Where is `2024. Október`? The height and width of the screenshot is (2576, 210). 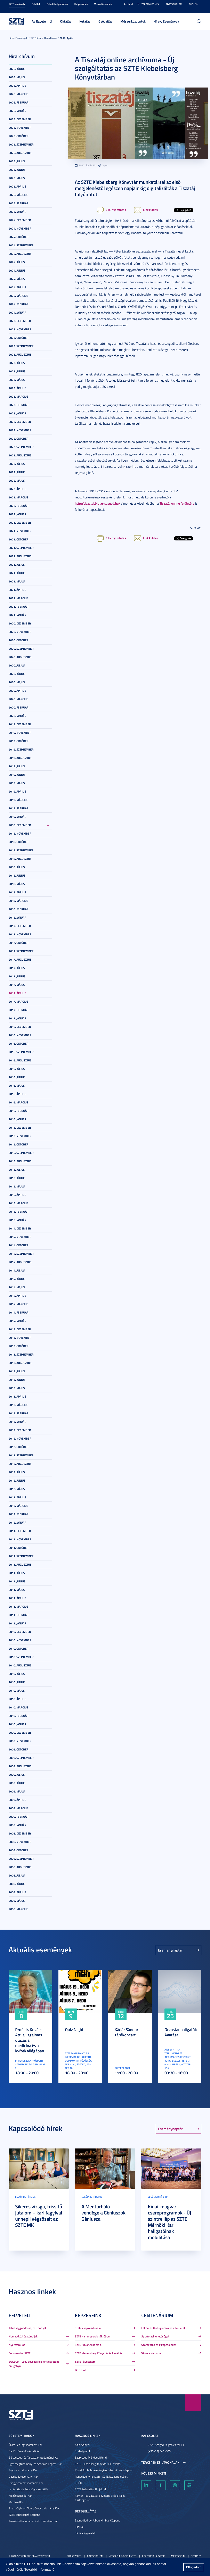
2024. Október is located at coordinates (19, 237).